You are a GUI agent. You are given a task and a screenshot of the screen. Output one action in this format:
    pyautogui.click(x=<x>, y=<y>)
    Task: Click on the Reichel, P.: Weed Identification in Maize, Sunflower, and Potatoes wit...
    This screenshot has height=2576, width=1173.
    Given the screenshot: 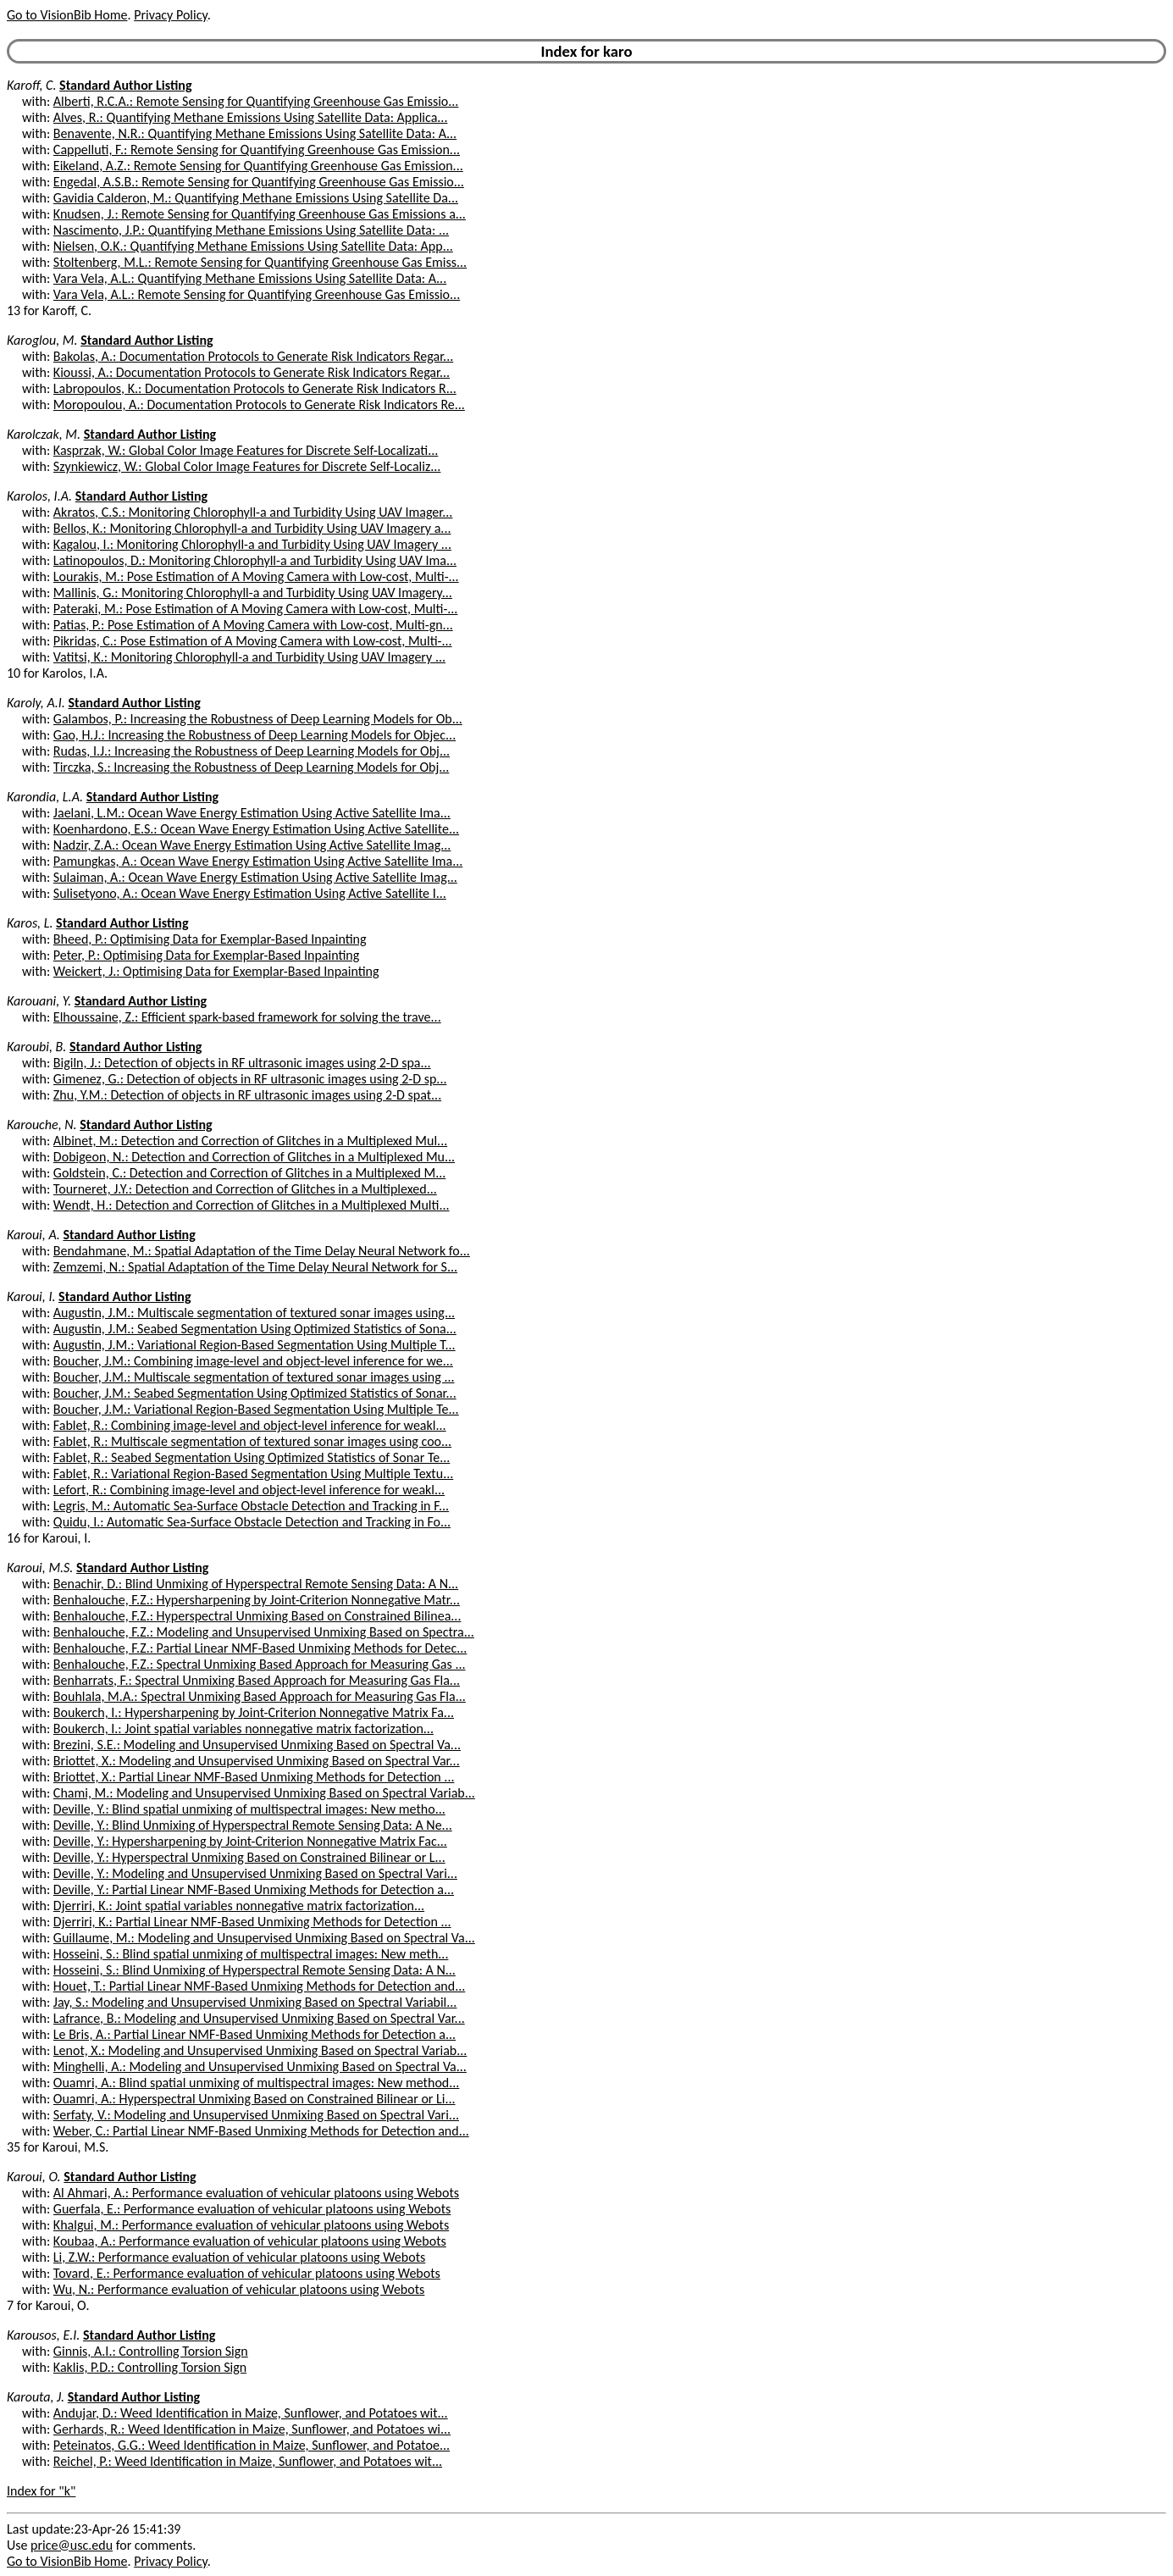 What is the action you would take?
    pyautogui.click(x=247, y=2461)
    